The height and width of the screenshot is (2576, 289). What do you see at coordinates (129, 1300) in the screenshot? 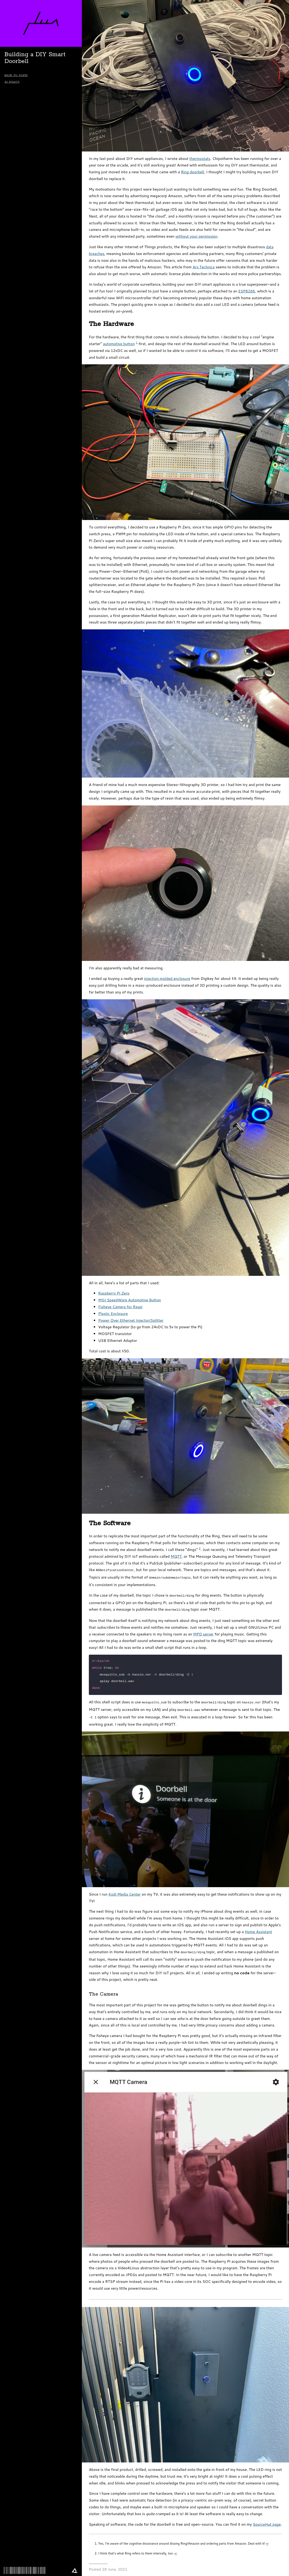
I see `MGI SpeedWare Automotive Button` at bounding box center [129, 1300].